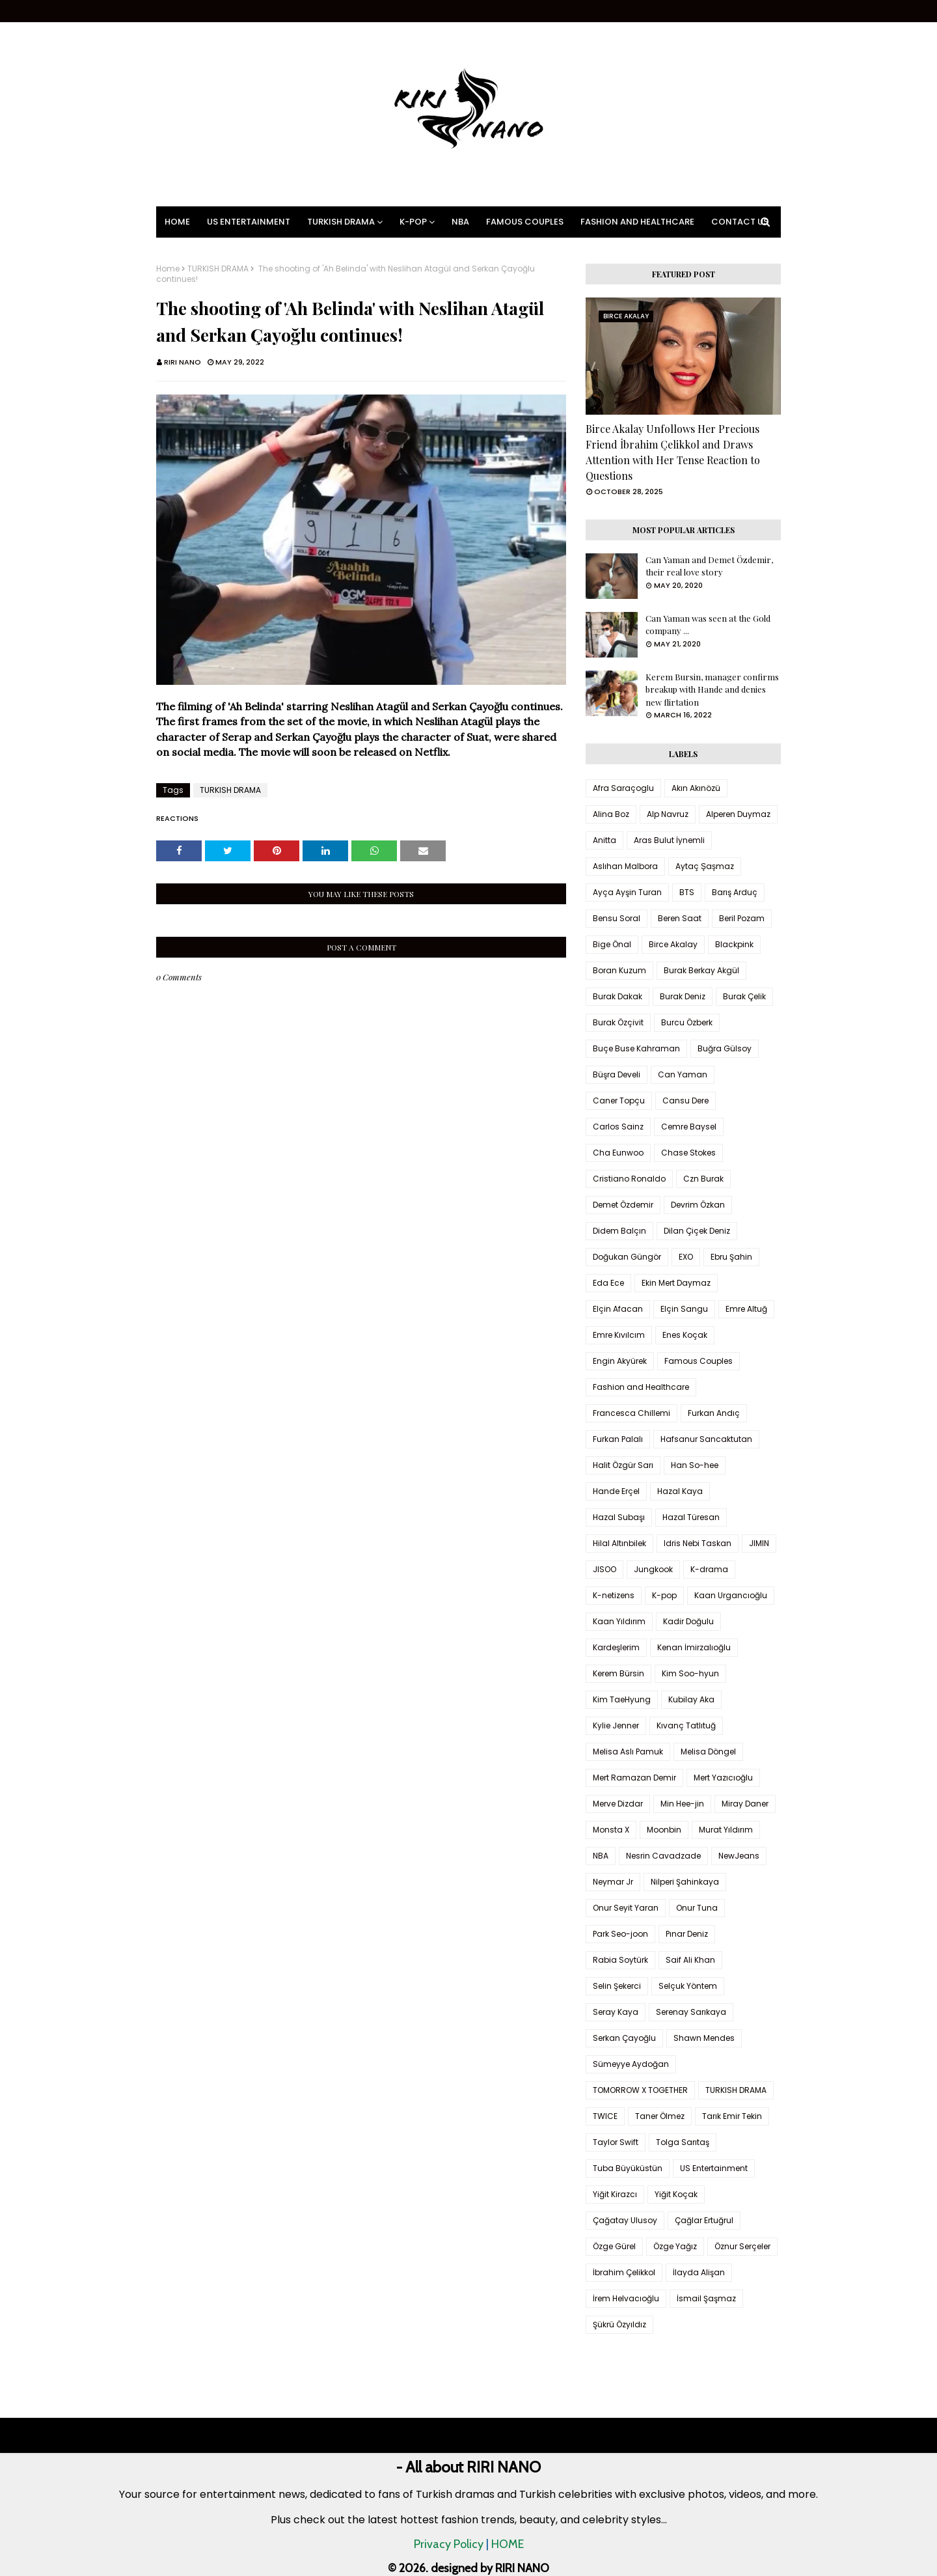  What do you see at coordinates (413, 221) in the screenshot?
I see `K-pop [menuitem]` at bounding box center [413, 221].